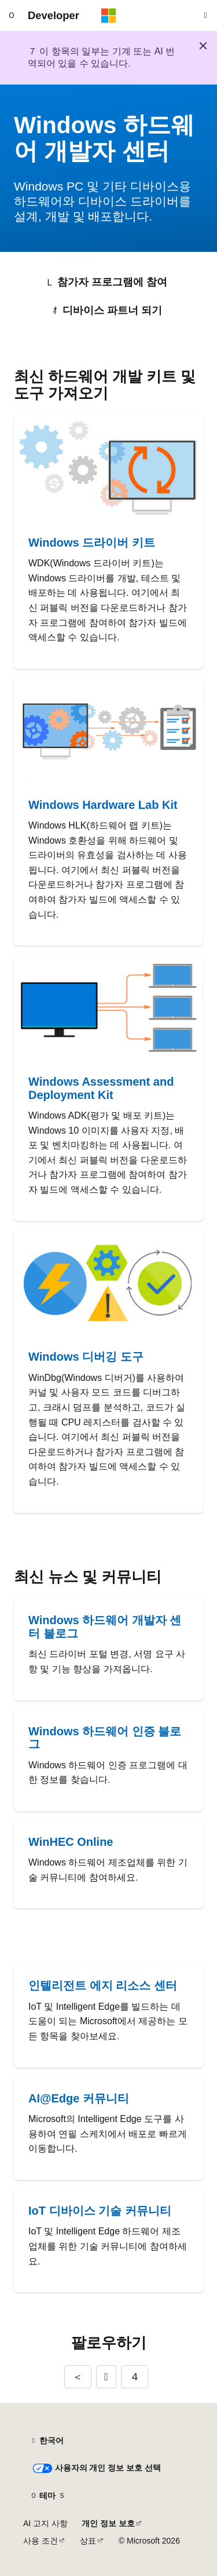  What do you see at coordinates (91, 542) in the screenshot?
I see `Windows 드라이버 키트` at bounding box center [91, 542].